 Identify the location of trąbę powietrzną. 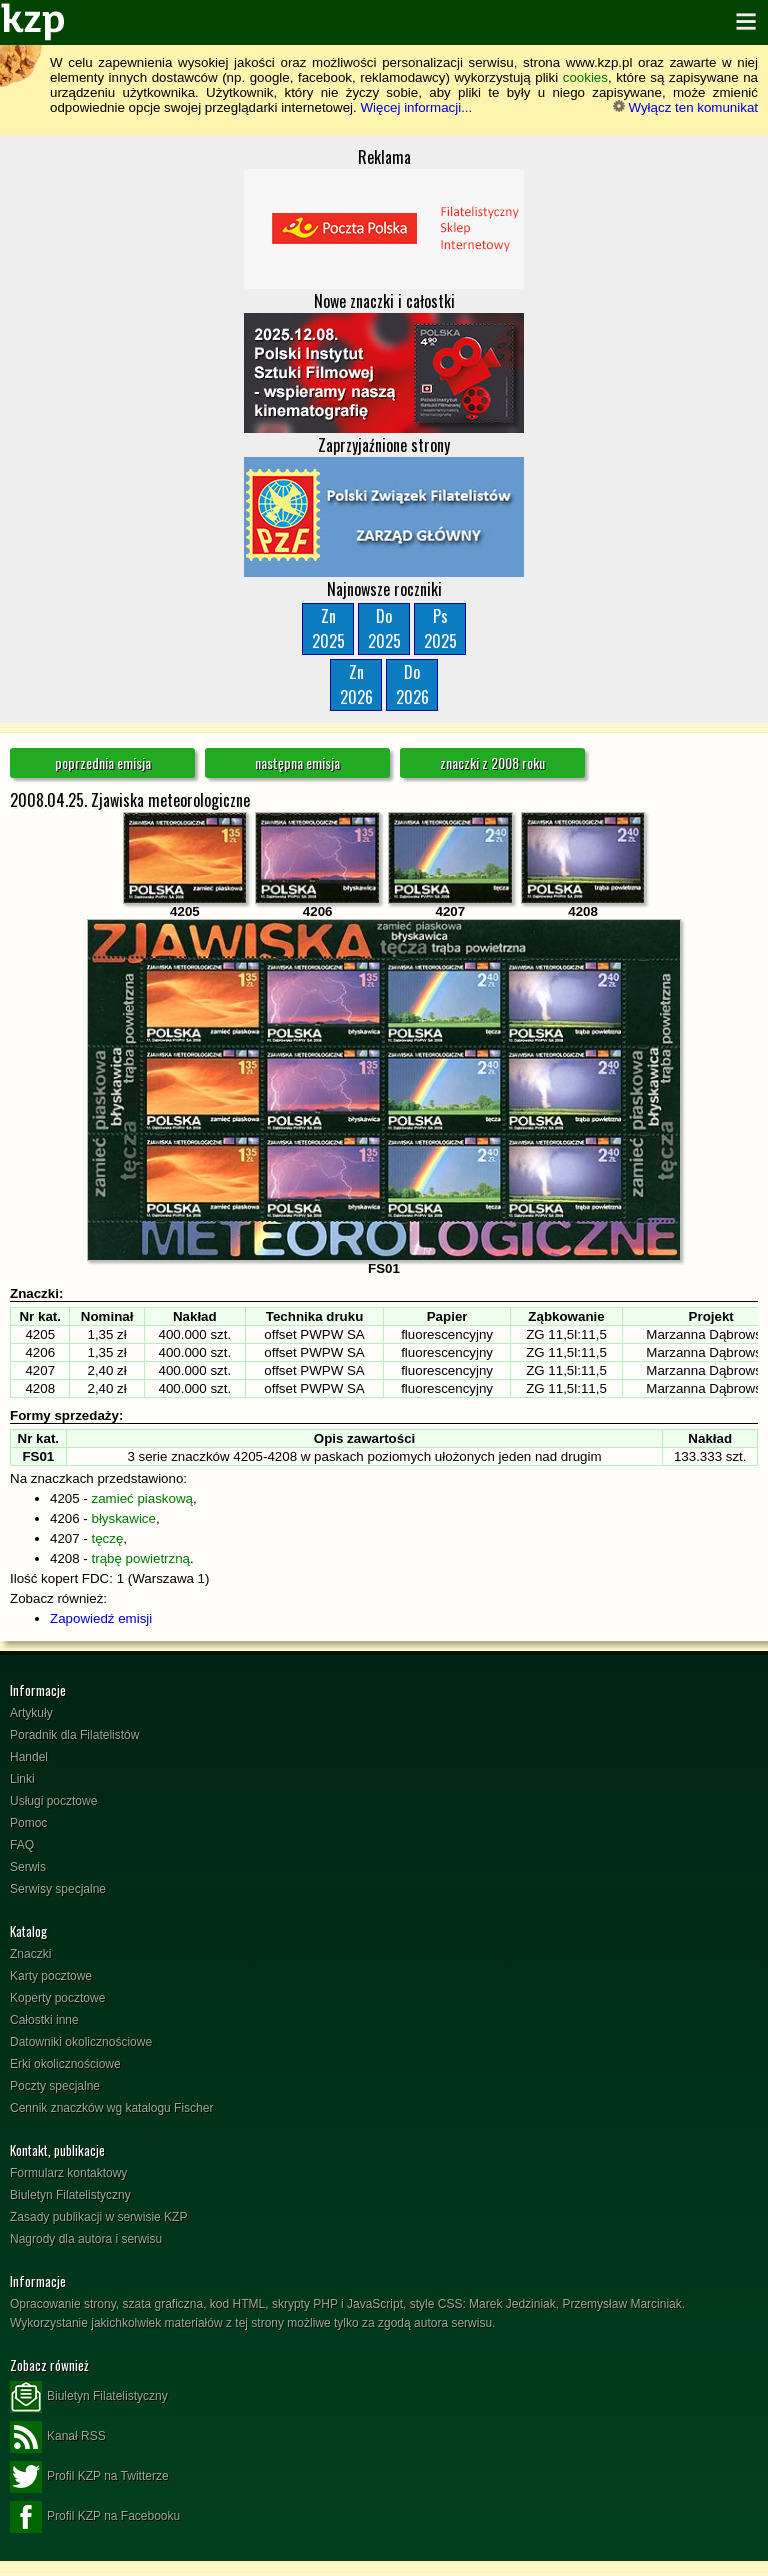
(141, 1558).